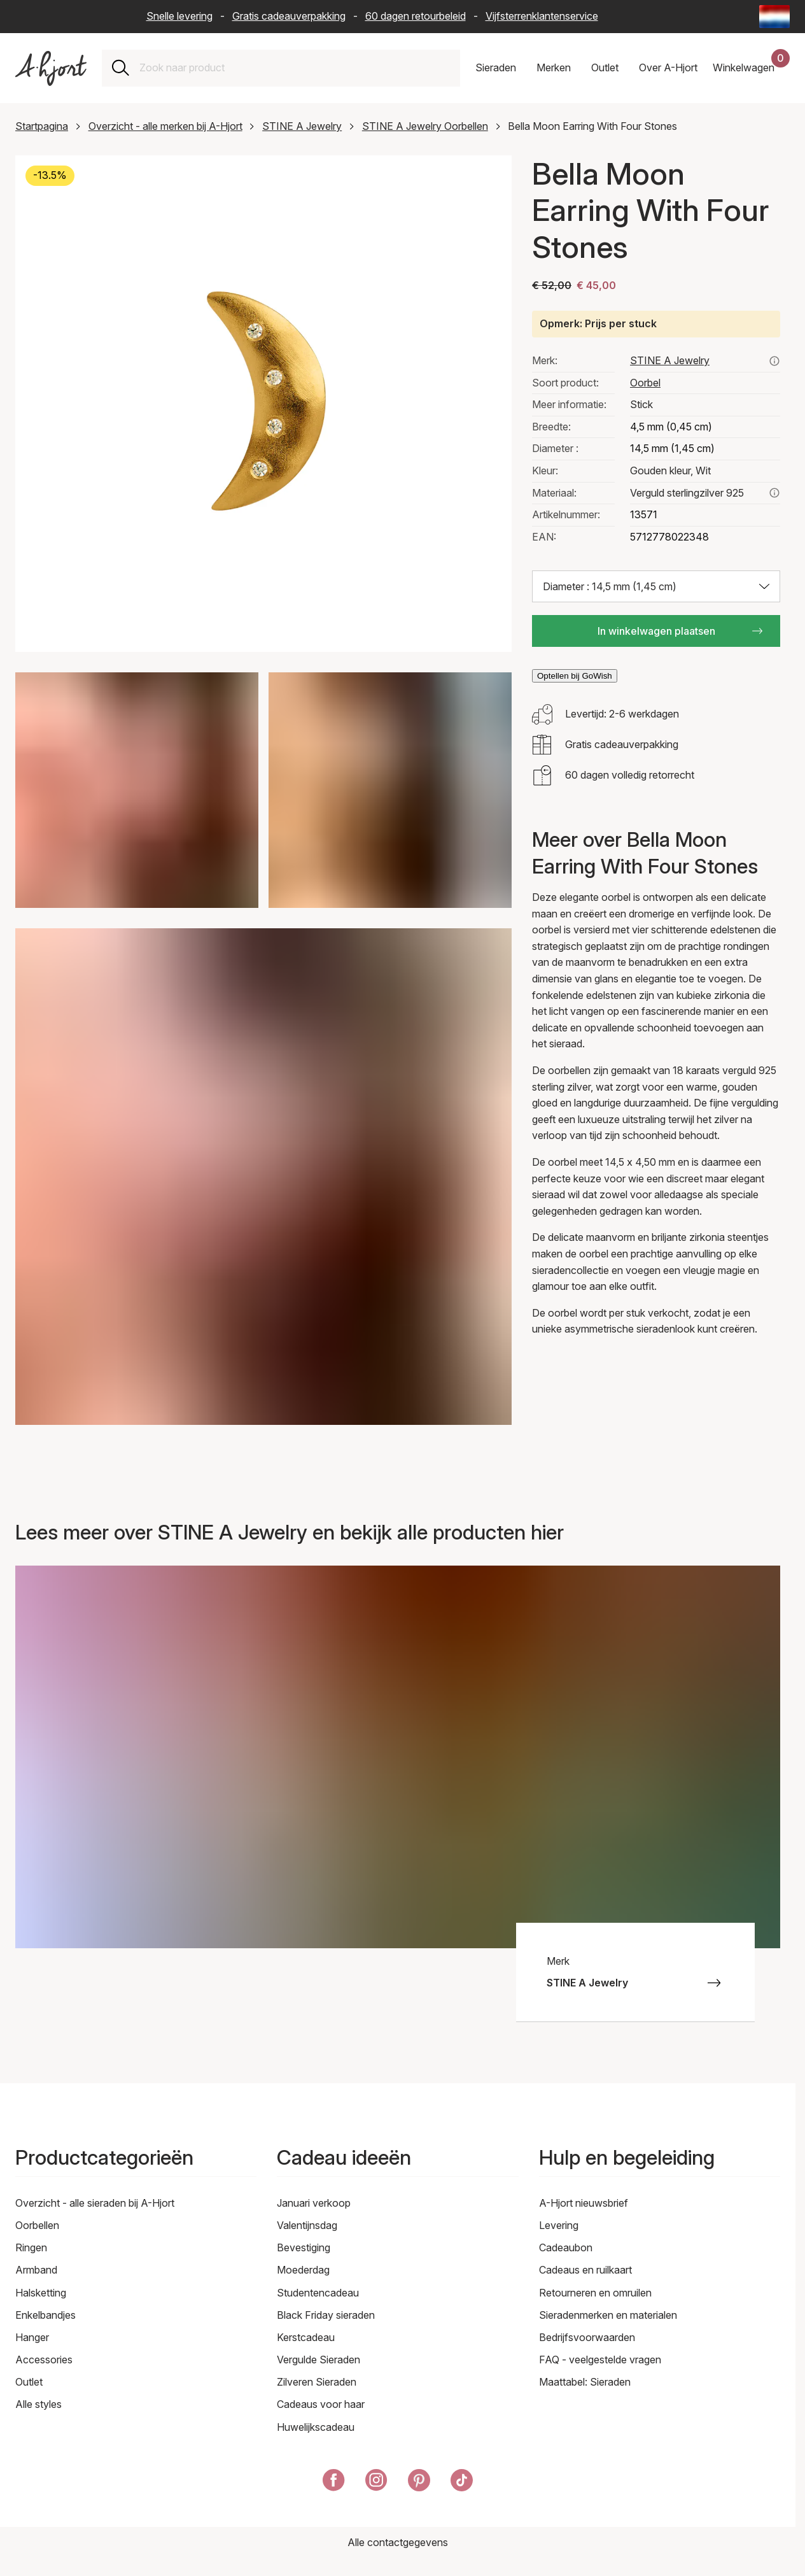  What do you see at coordinates (307, 2225) in the screenshot?
I see `Valentijnsdag` at bounding box center [307, 2225].